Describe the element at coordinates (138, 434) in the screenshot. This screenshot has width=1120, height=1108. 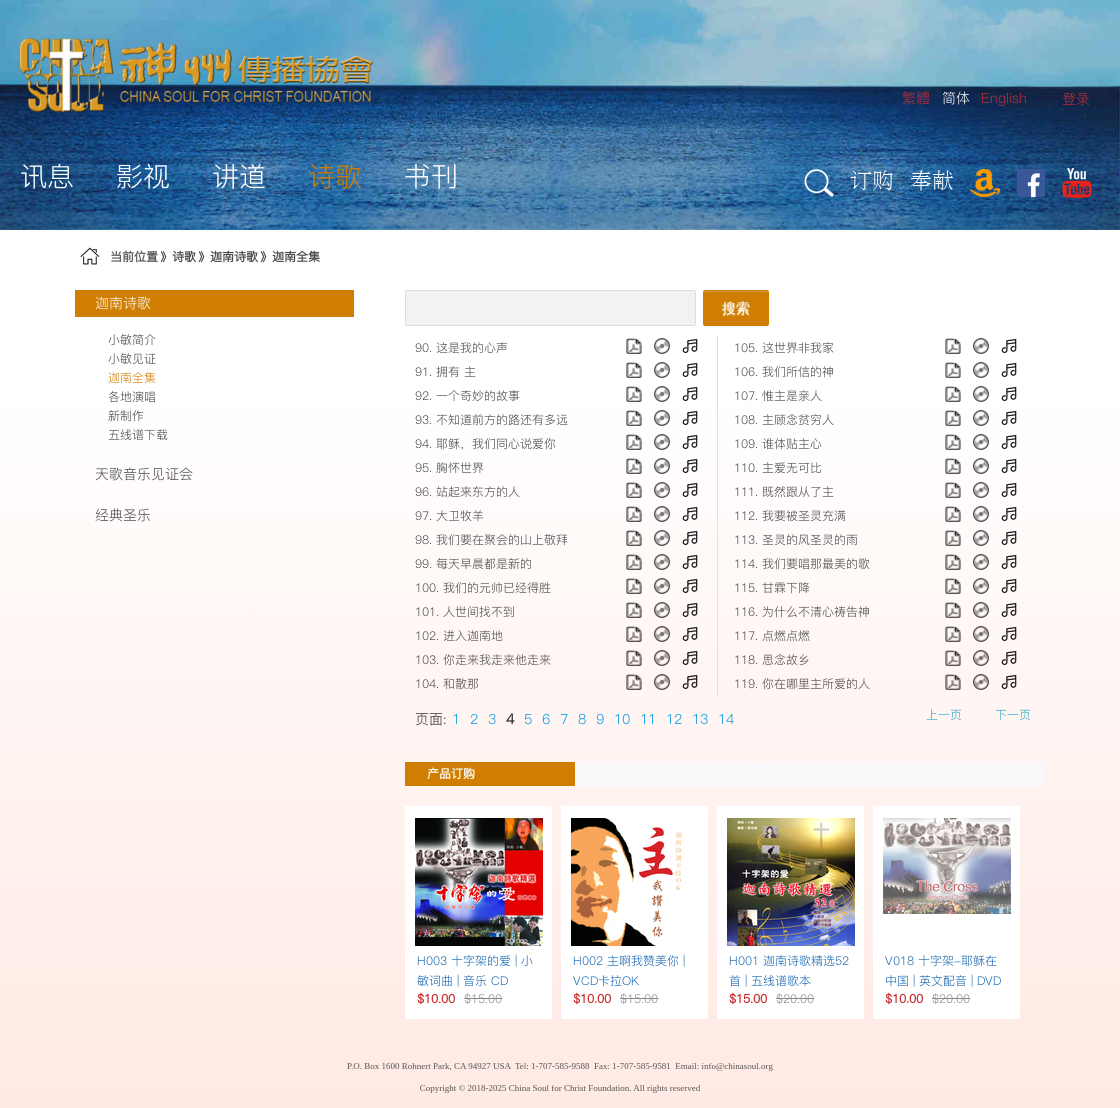
I see `五线谱下载` at that location.